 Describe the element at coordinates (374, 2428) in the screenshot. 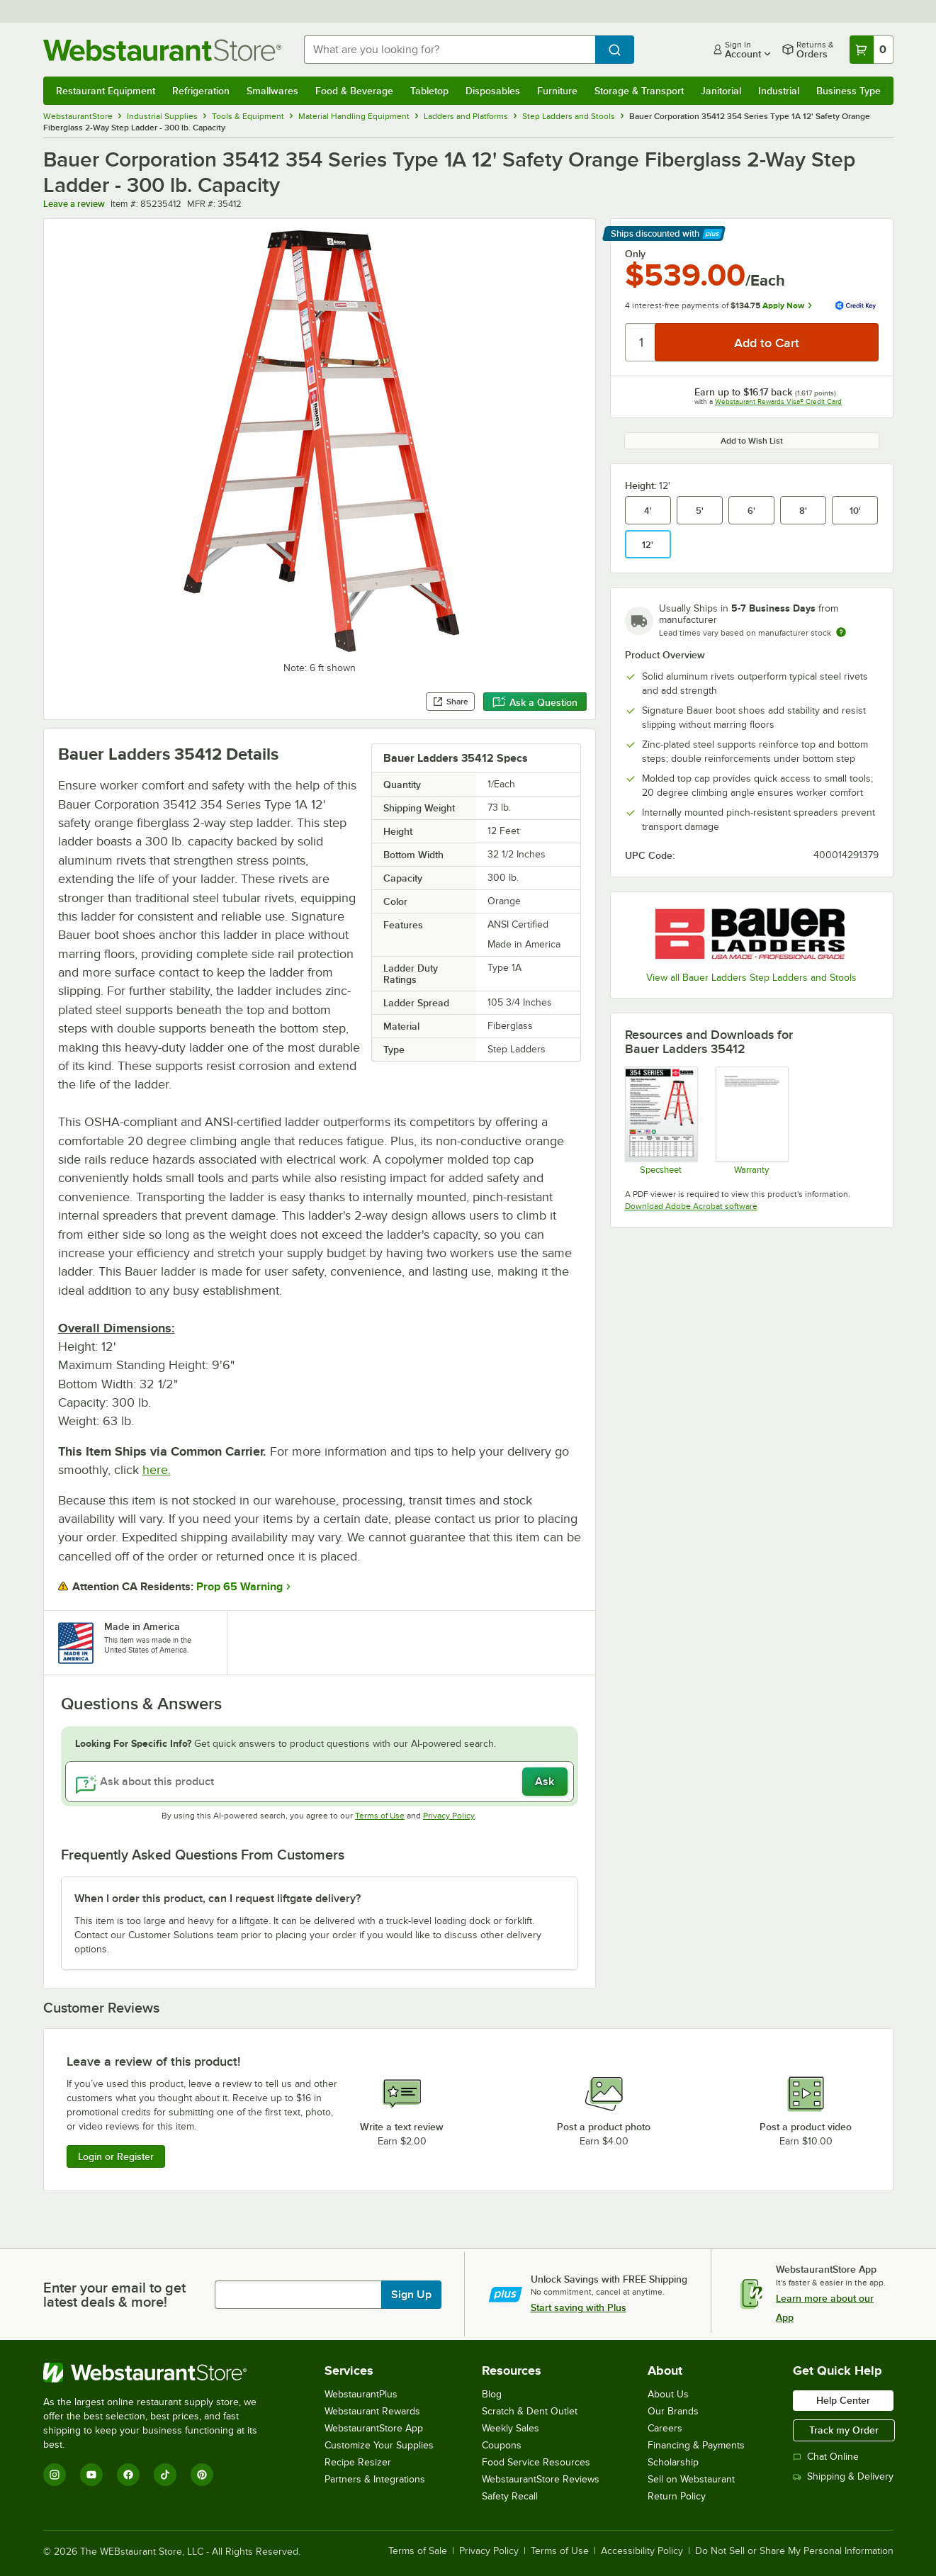

I see `WebstaurantStore App` at that location.